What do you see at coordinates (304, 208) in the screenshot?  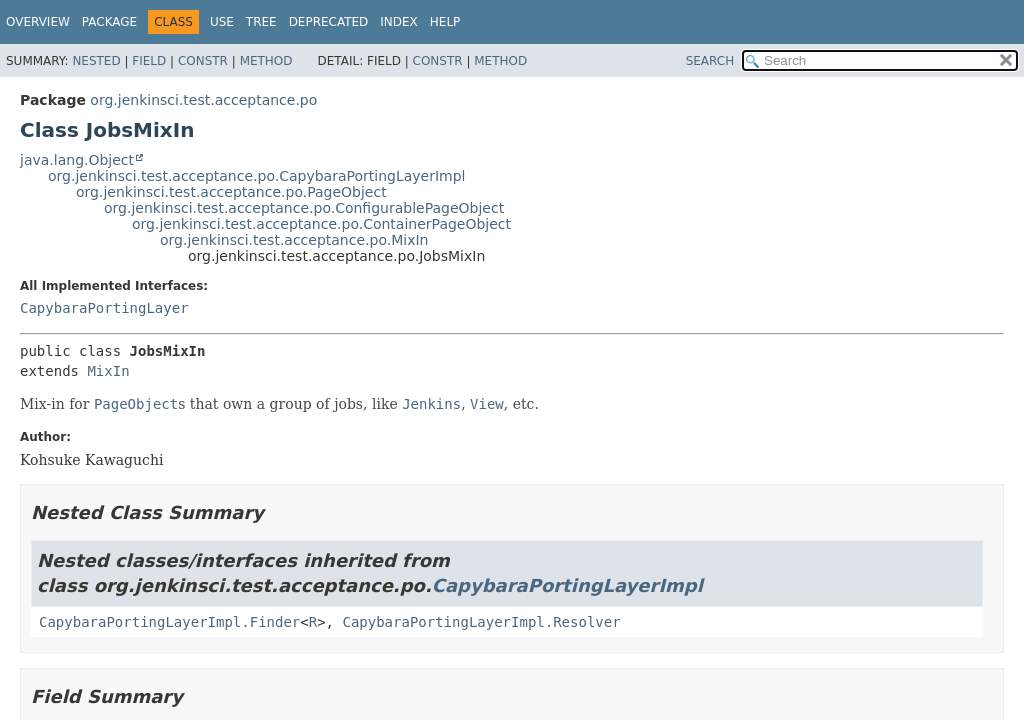 I see `org.jenkinsci.test.acceptance.po.ConfigurablePageObject` at bounding box center [304, 208].